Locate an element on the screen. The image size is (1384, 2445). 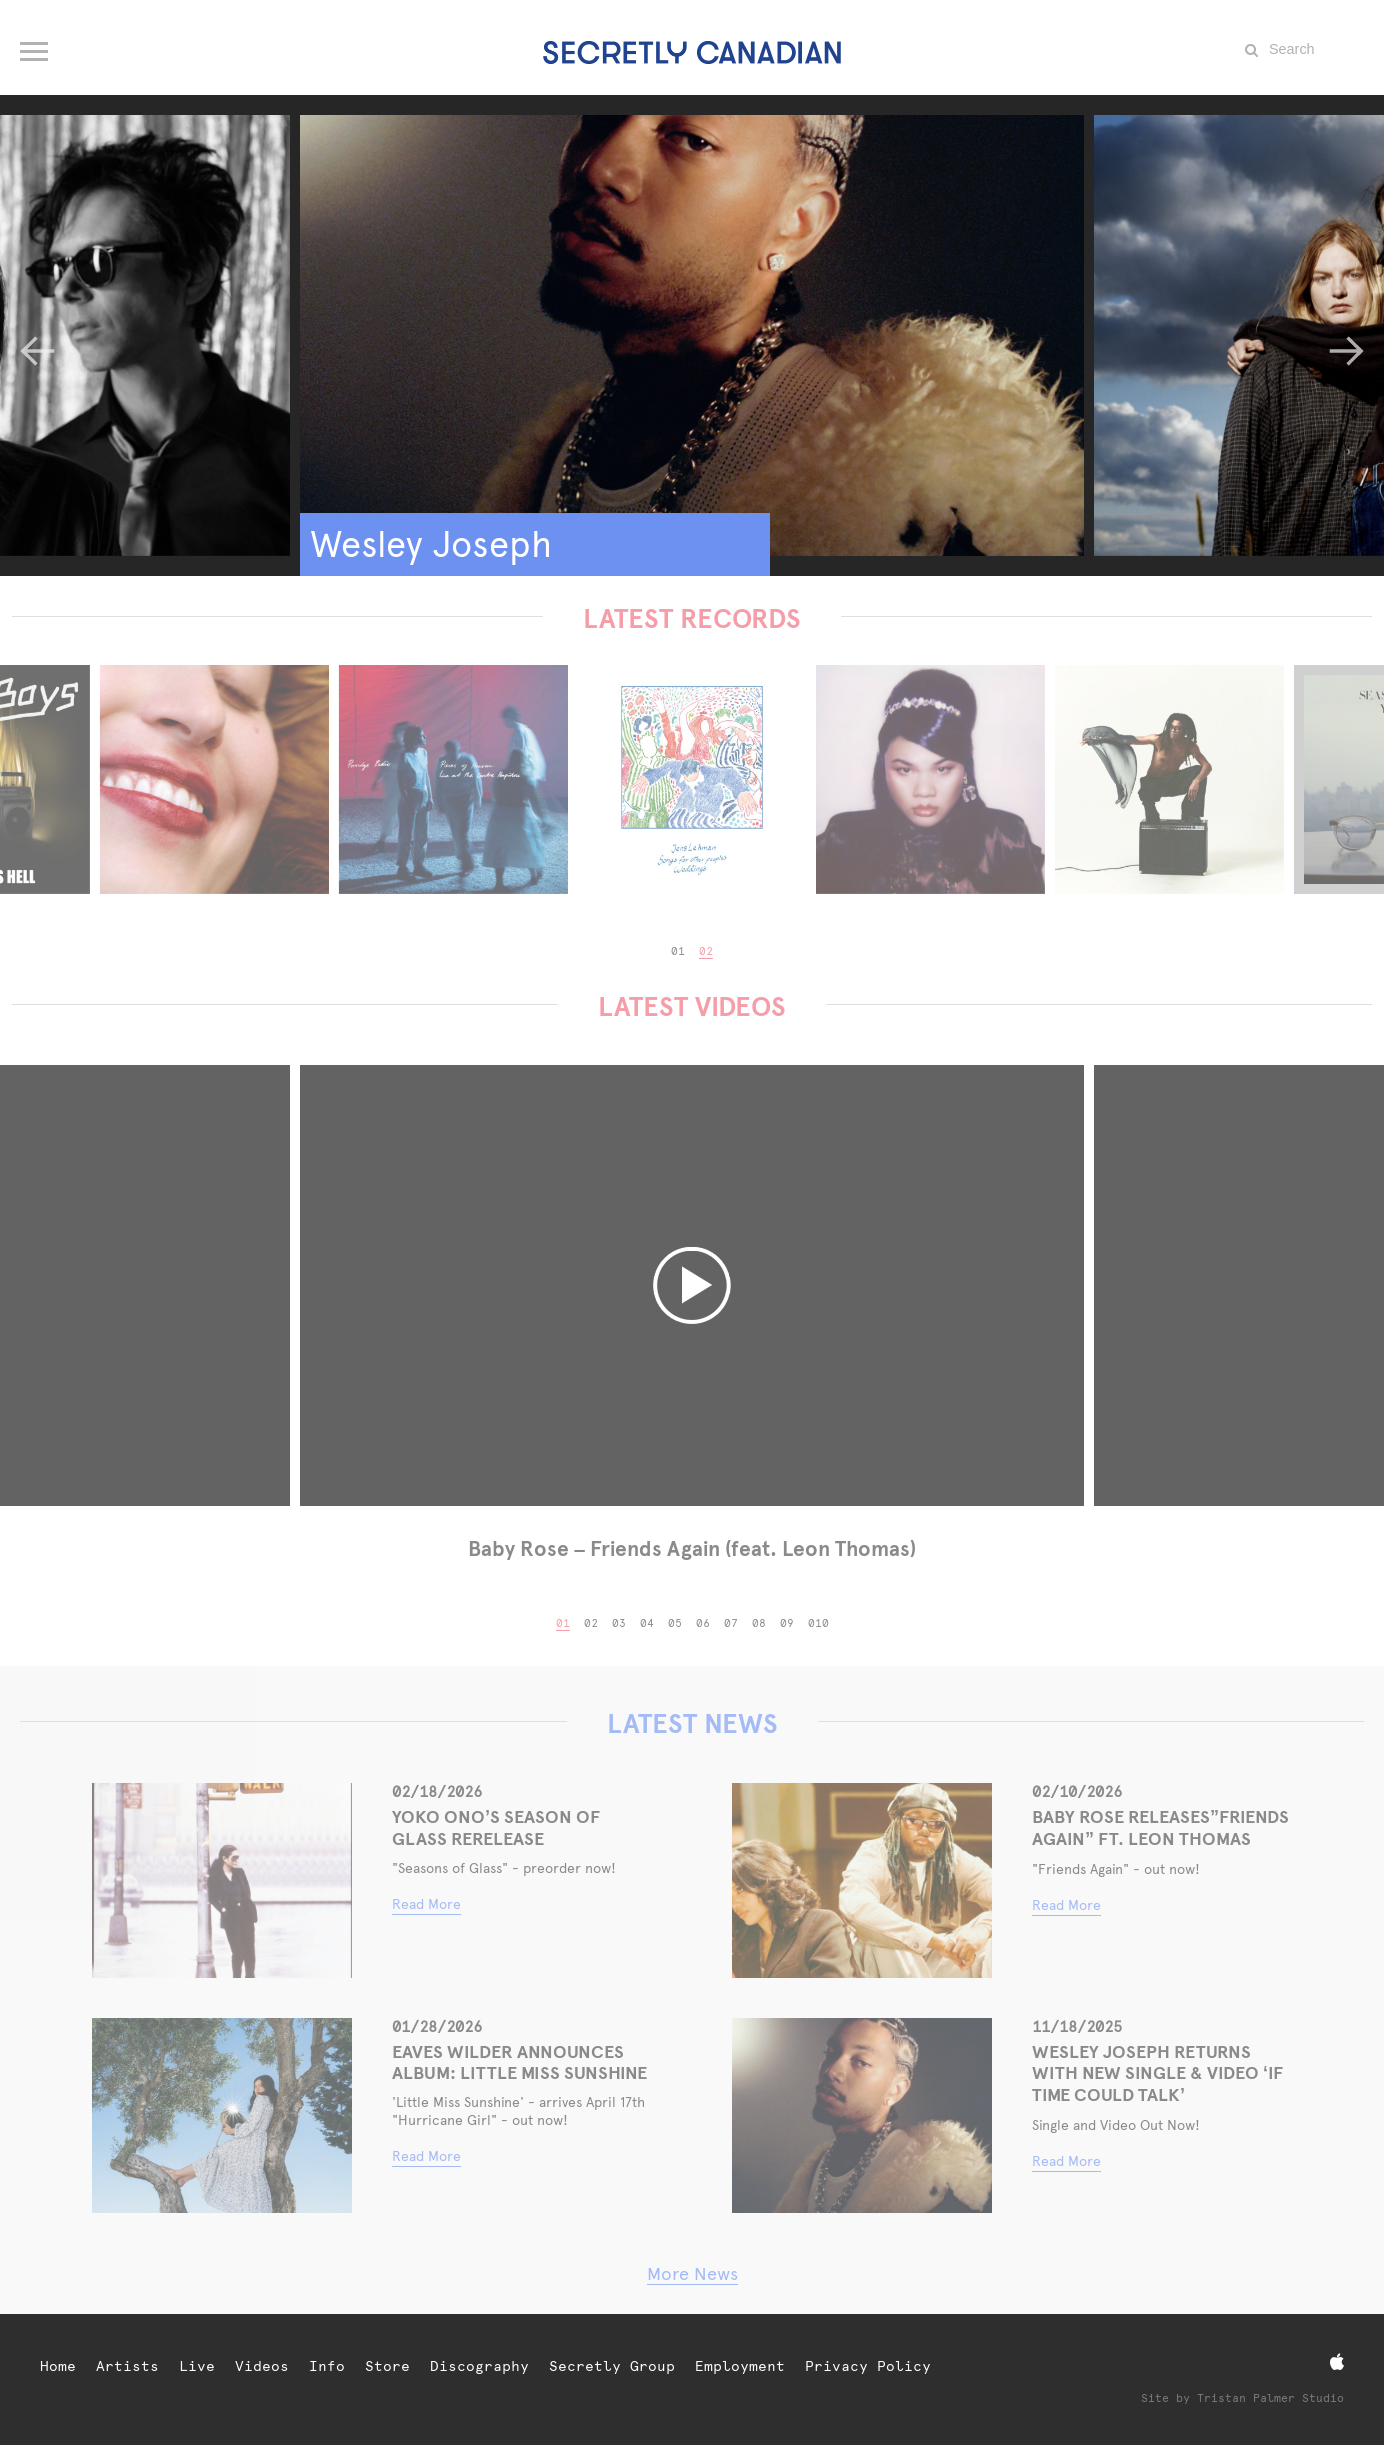
Tristan Palmer Studio is located at coordinates (1270, 2398).